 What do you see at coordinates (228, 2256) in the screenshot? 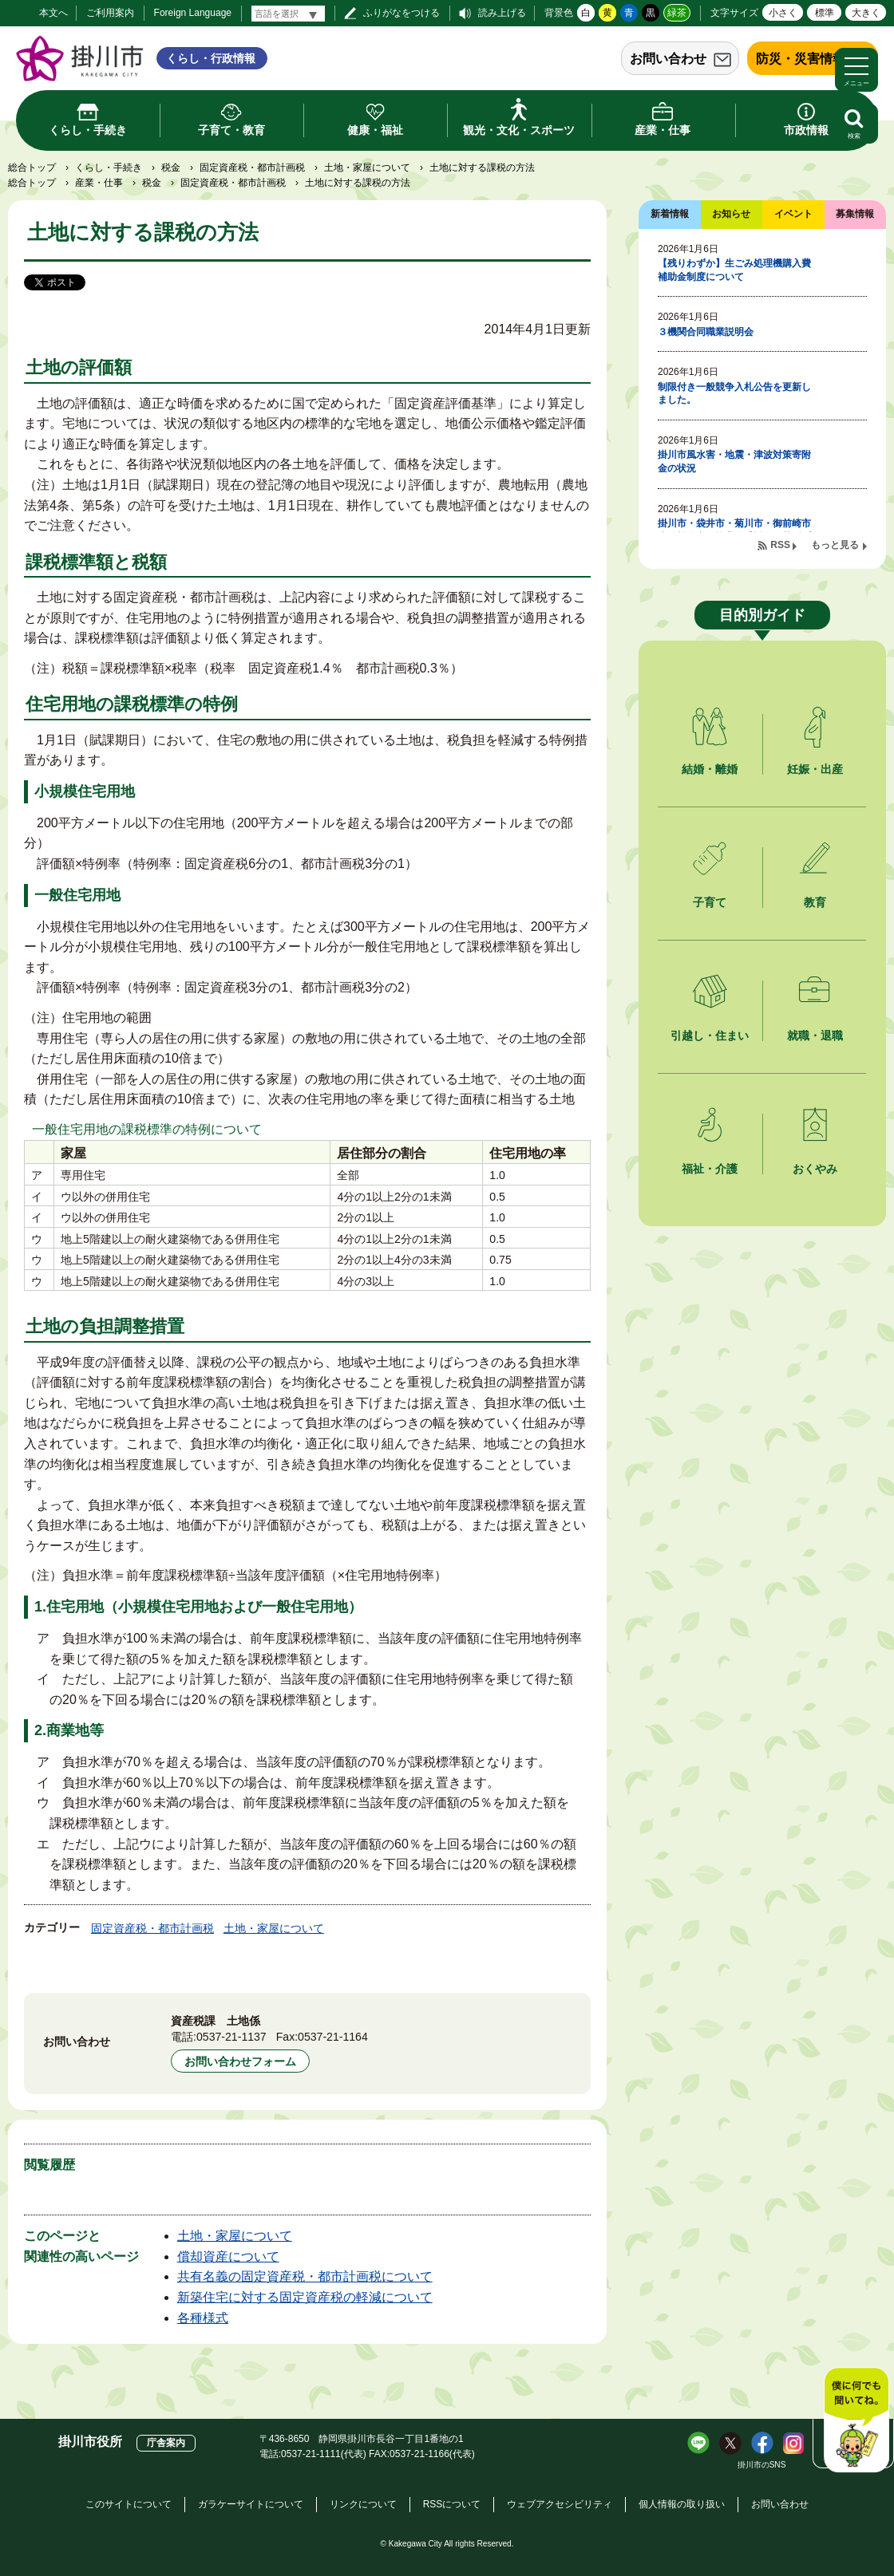
I see `償却資産について` at bounding box center [228, 2256].